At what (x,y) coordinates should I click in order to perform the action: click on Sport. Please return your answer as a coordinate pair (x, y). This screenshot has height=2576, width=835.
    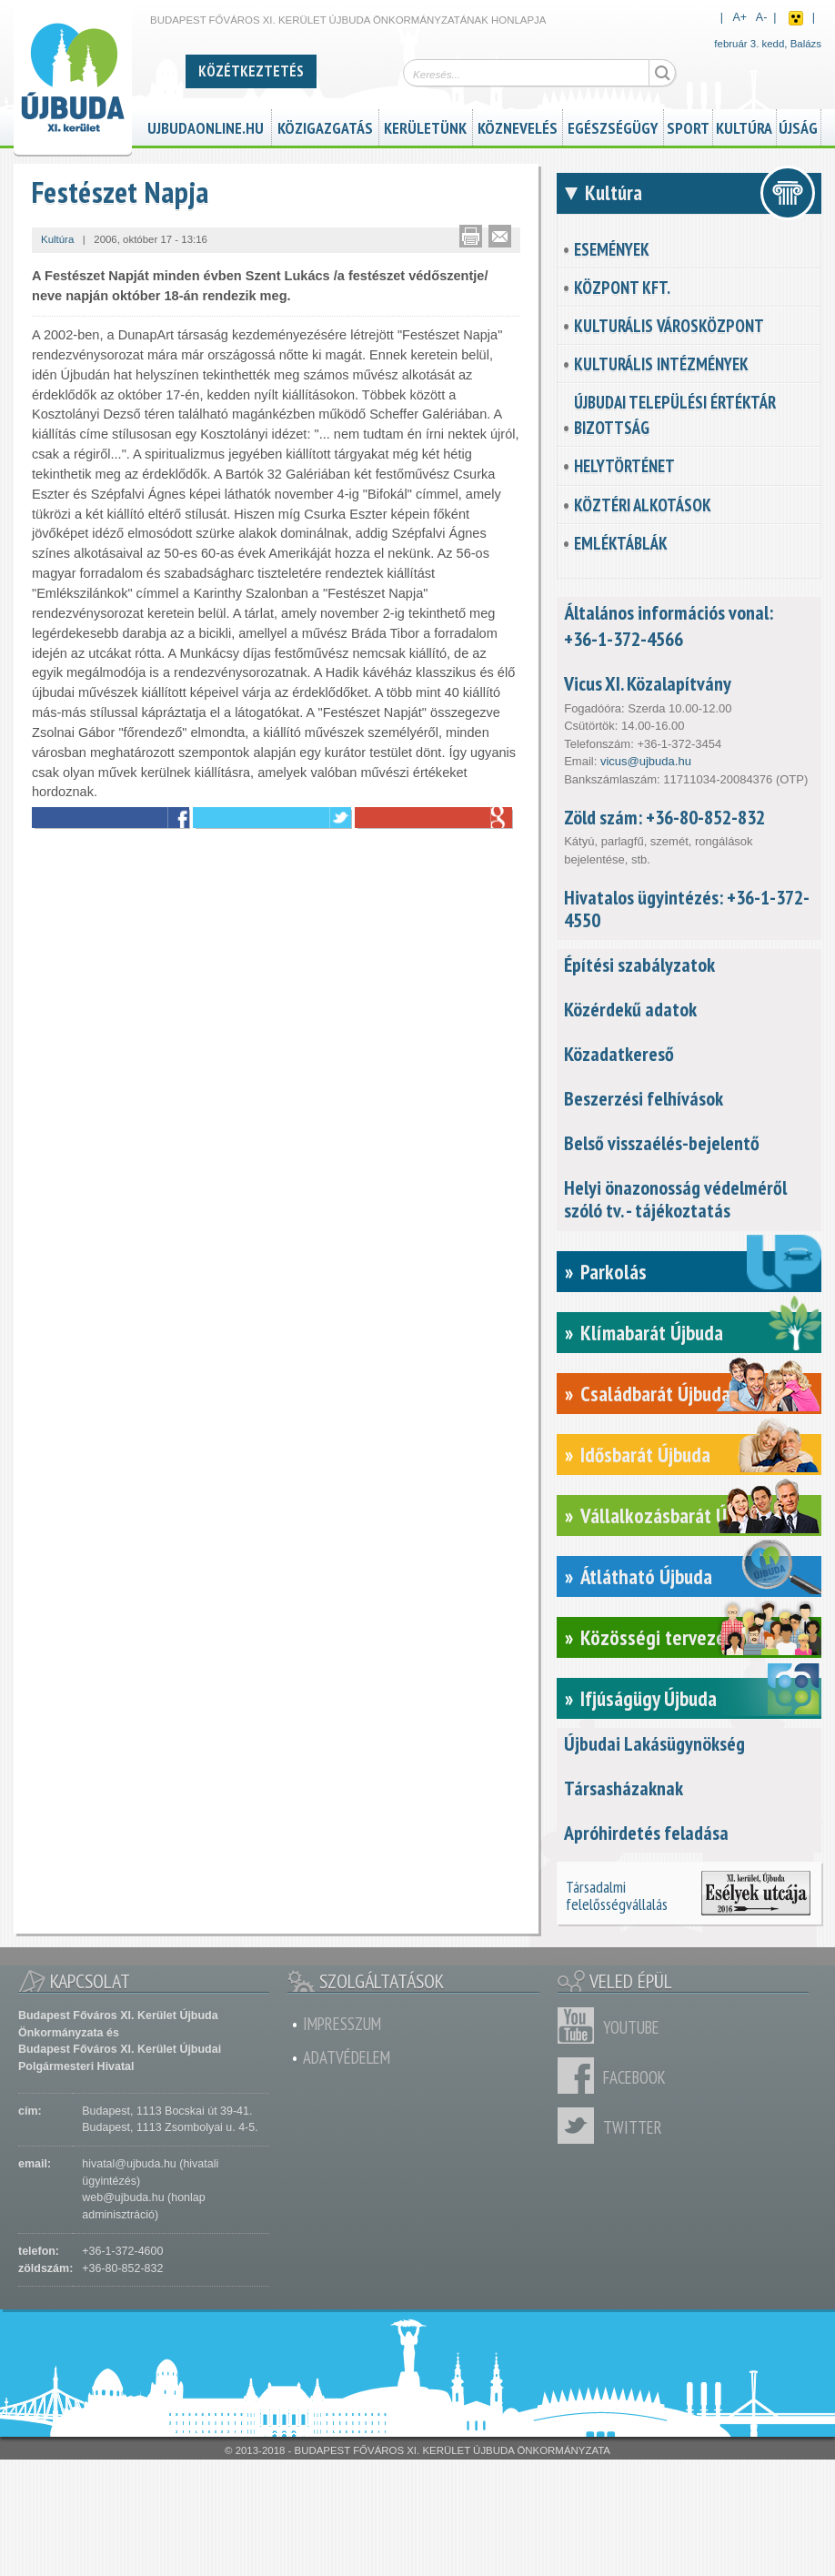
    Looking at the image, I should click on (688, 125).